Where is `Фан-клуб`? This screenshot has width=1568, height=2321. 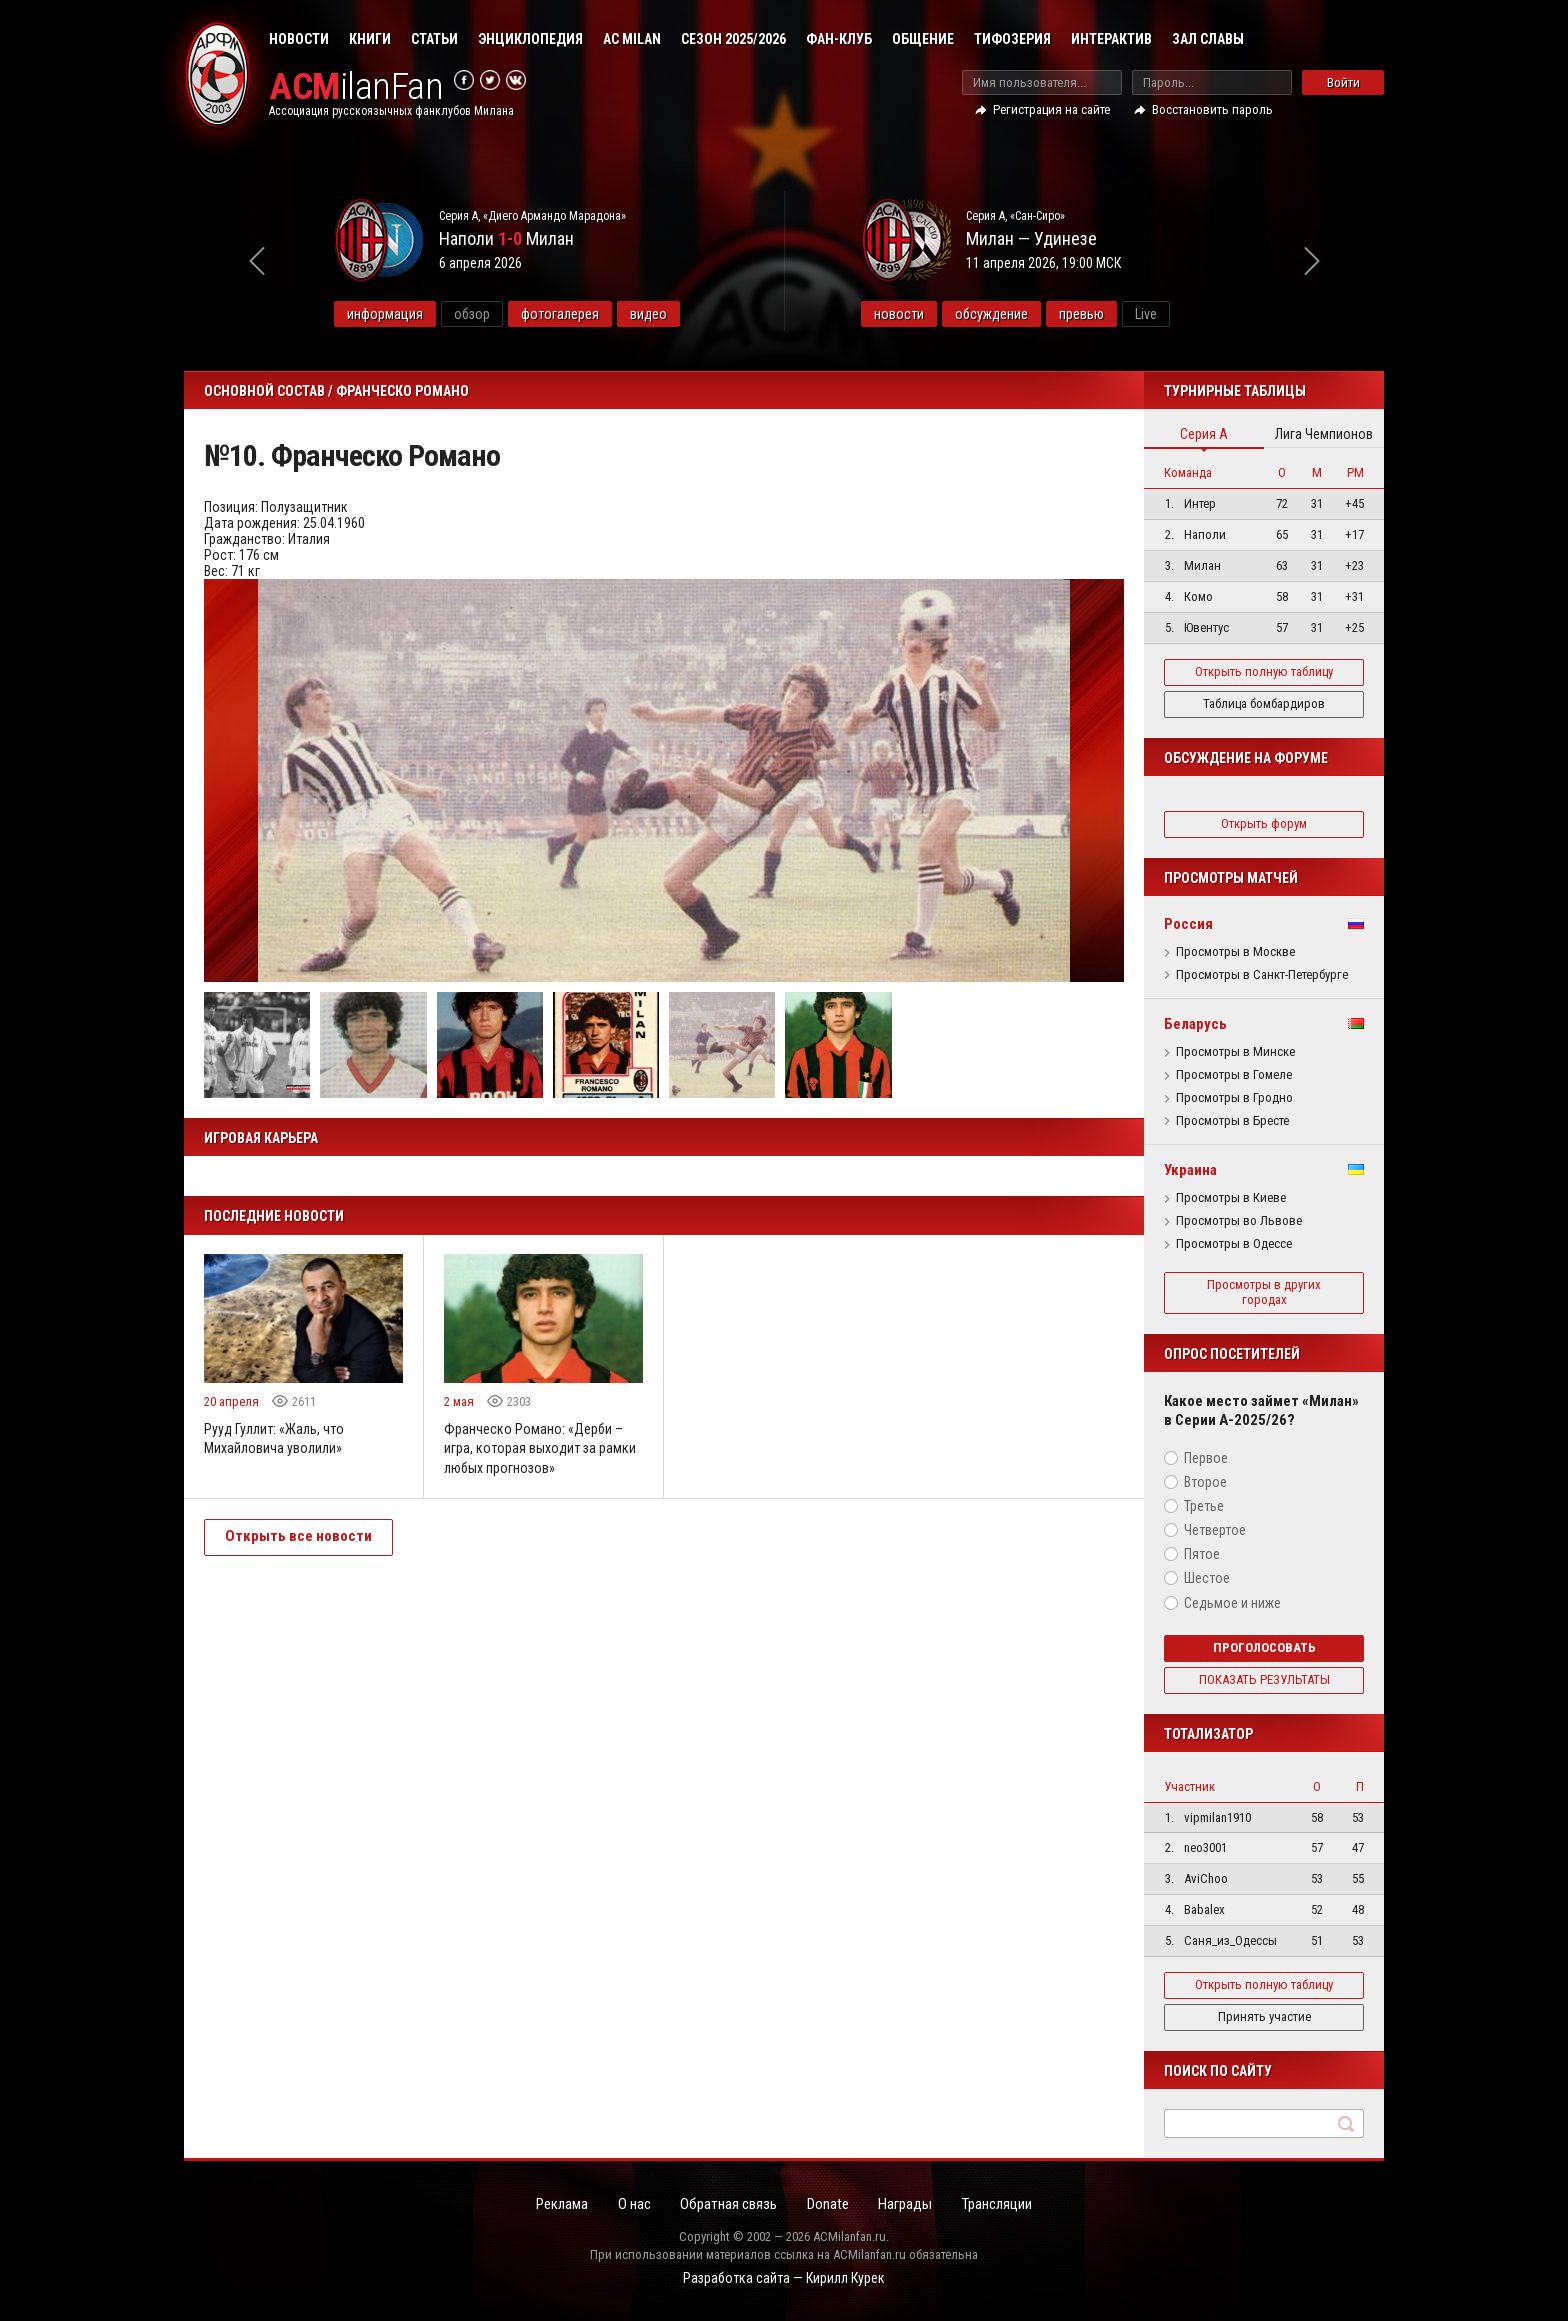 Фан-клуб is located at coordinates (839, 39).